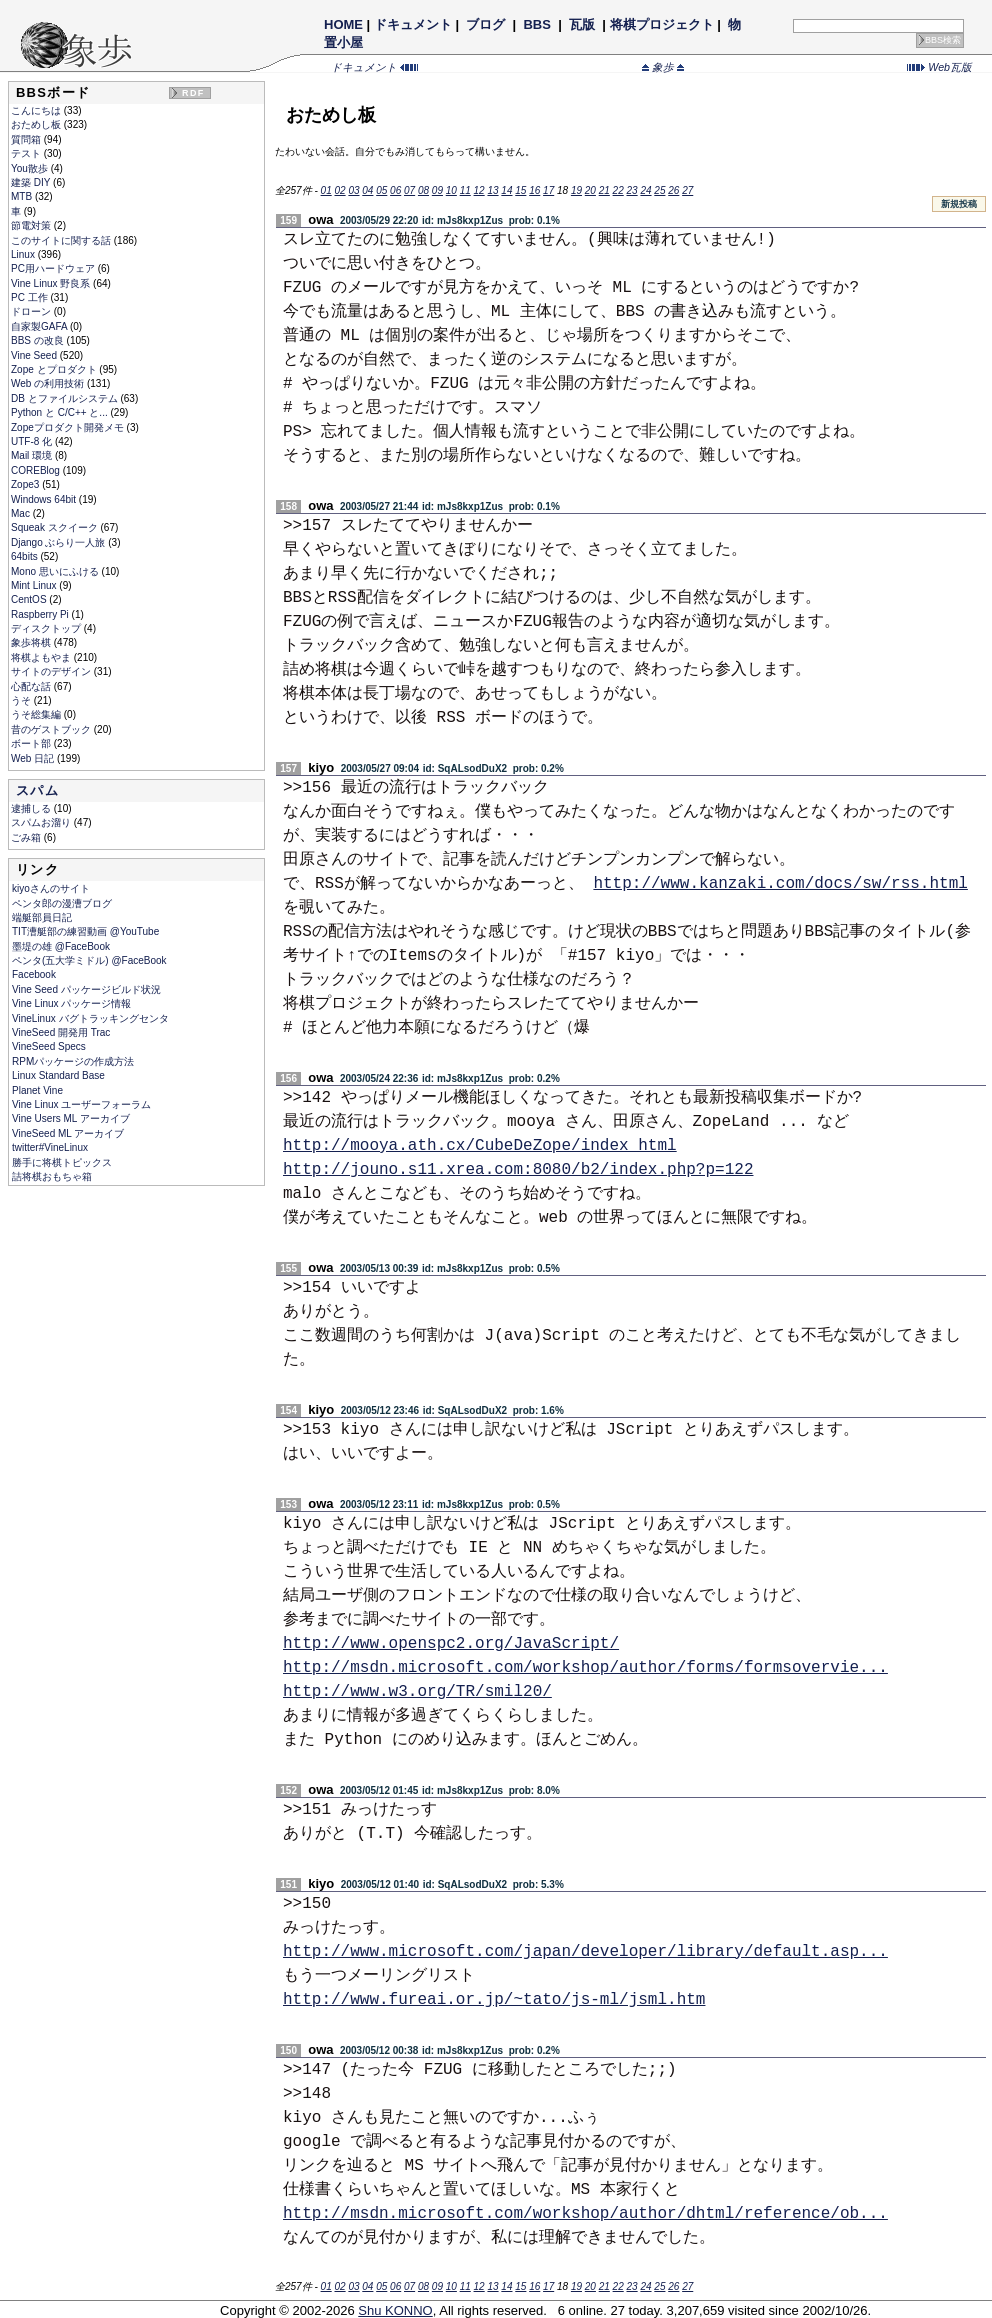  What do you see at coordinates (451, 190) in the screenshot?
I see `10` at bounding box center [451, 190].